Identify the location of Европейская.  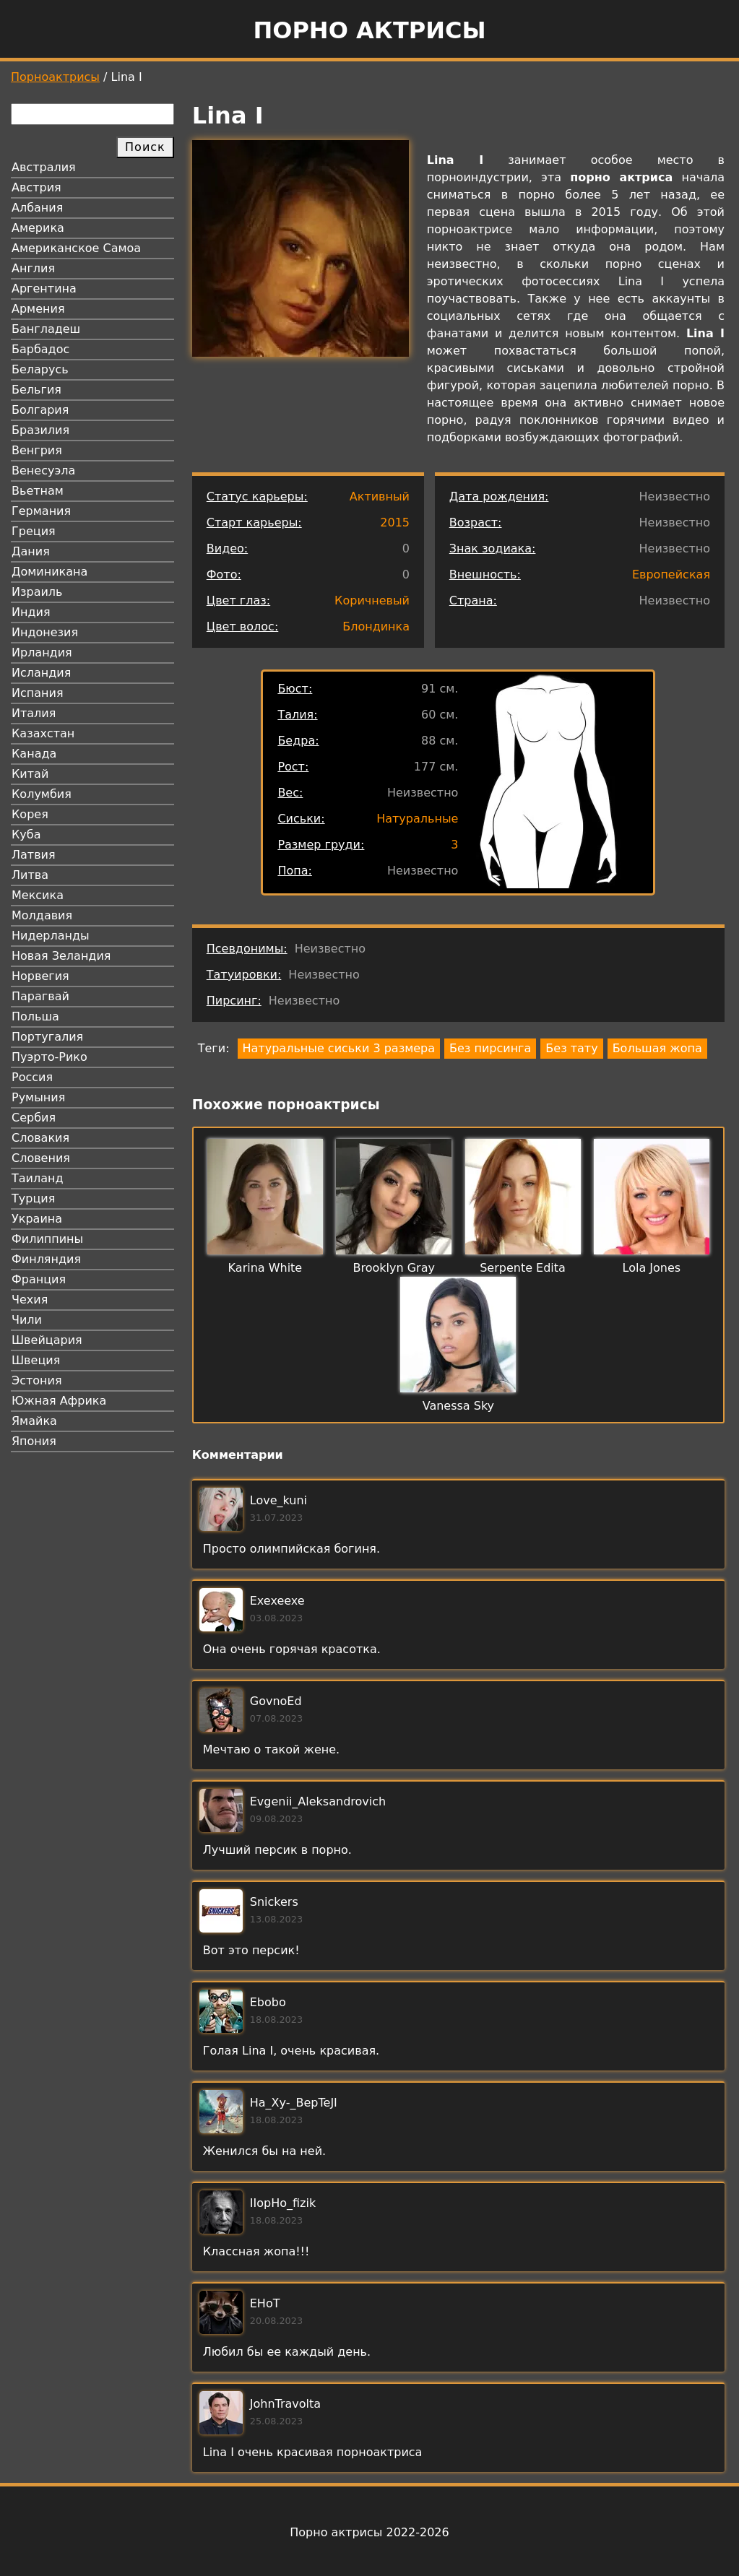
(671, 574).